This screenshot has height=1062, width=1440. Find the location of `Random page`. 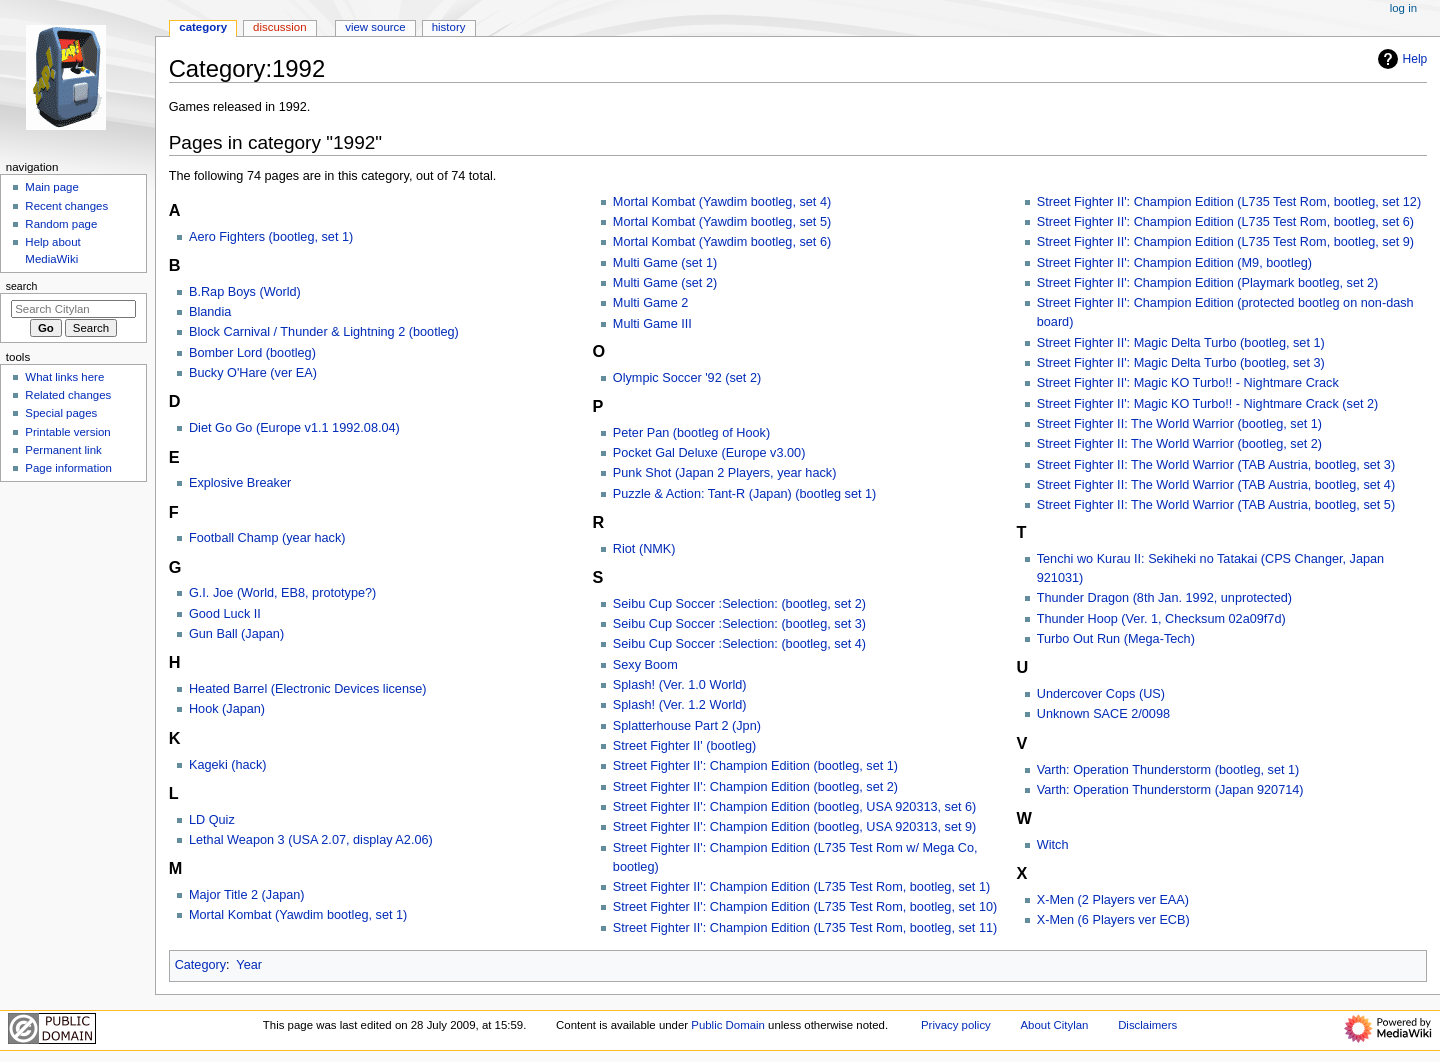

Random page is located at coordinates (61, 224).